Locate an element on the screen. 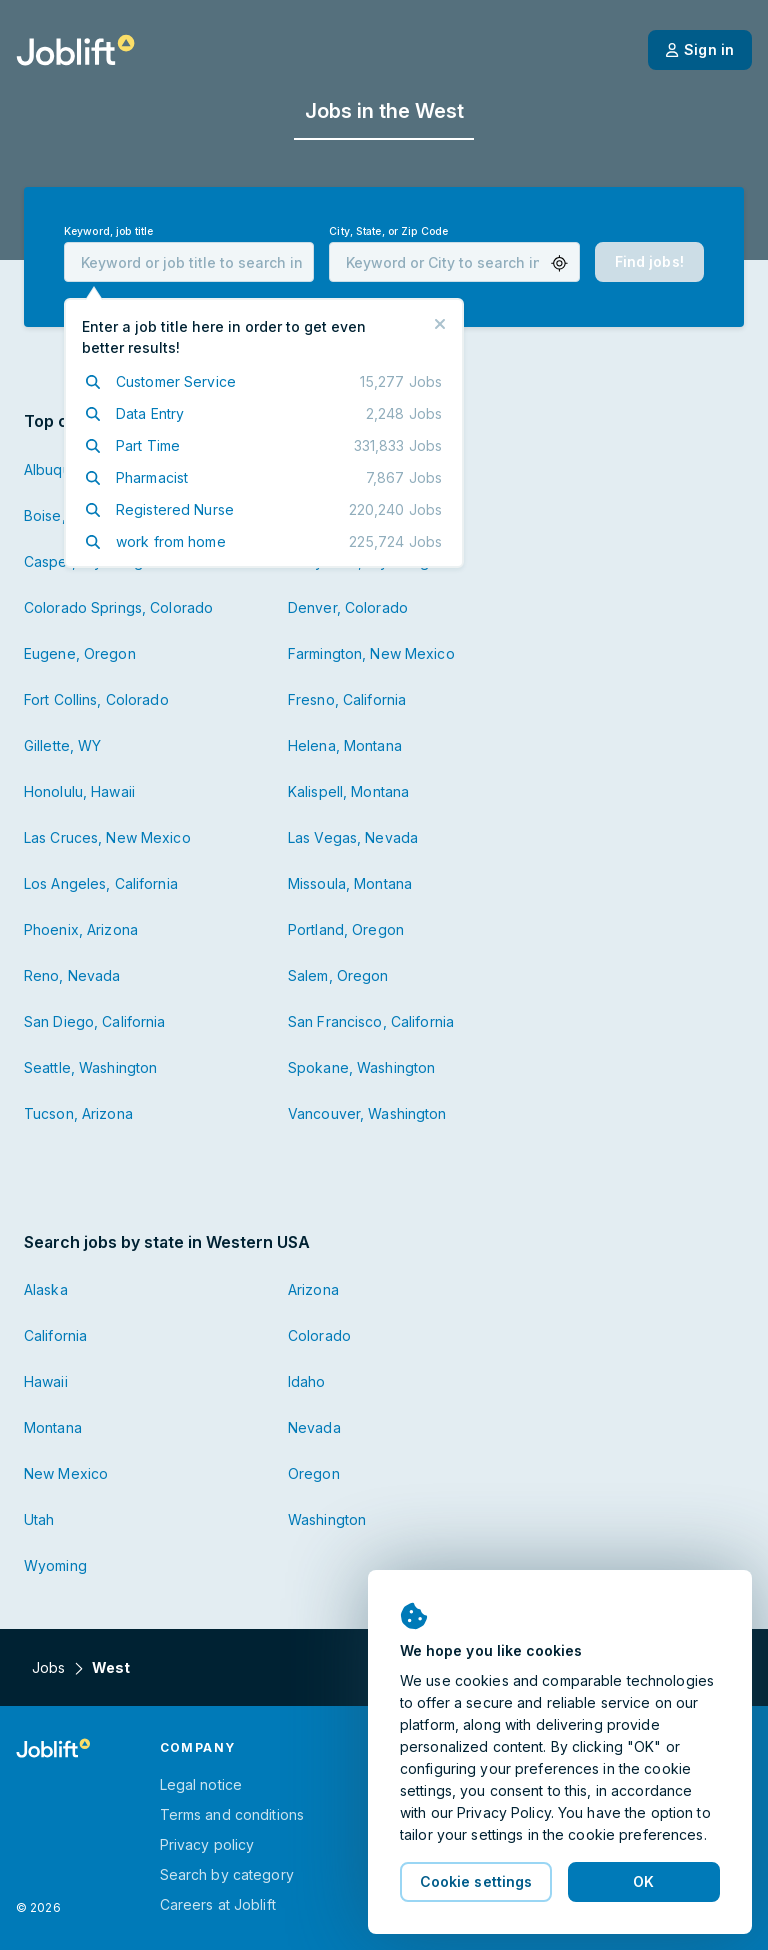  Wyoming is located at coordinates (55, 1565).